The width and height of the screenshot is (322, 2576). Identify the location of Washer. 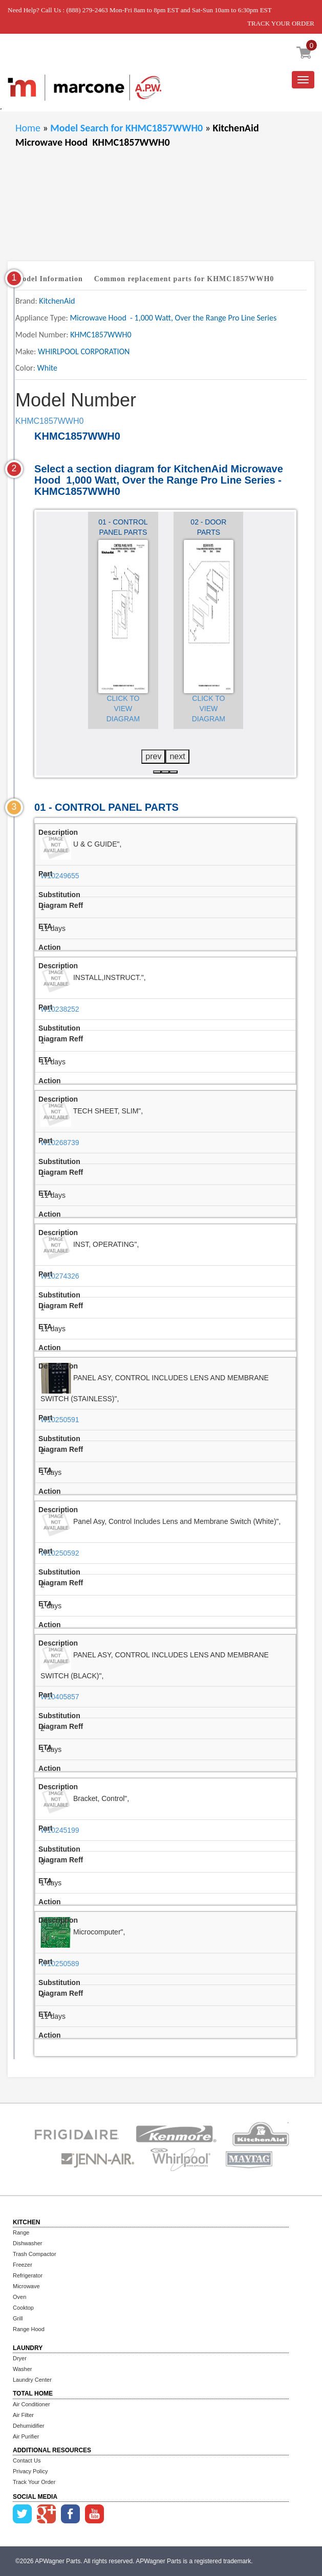
(22, 2369).